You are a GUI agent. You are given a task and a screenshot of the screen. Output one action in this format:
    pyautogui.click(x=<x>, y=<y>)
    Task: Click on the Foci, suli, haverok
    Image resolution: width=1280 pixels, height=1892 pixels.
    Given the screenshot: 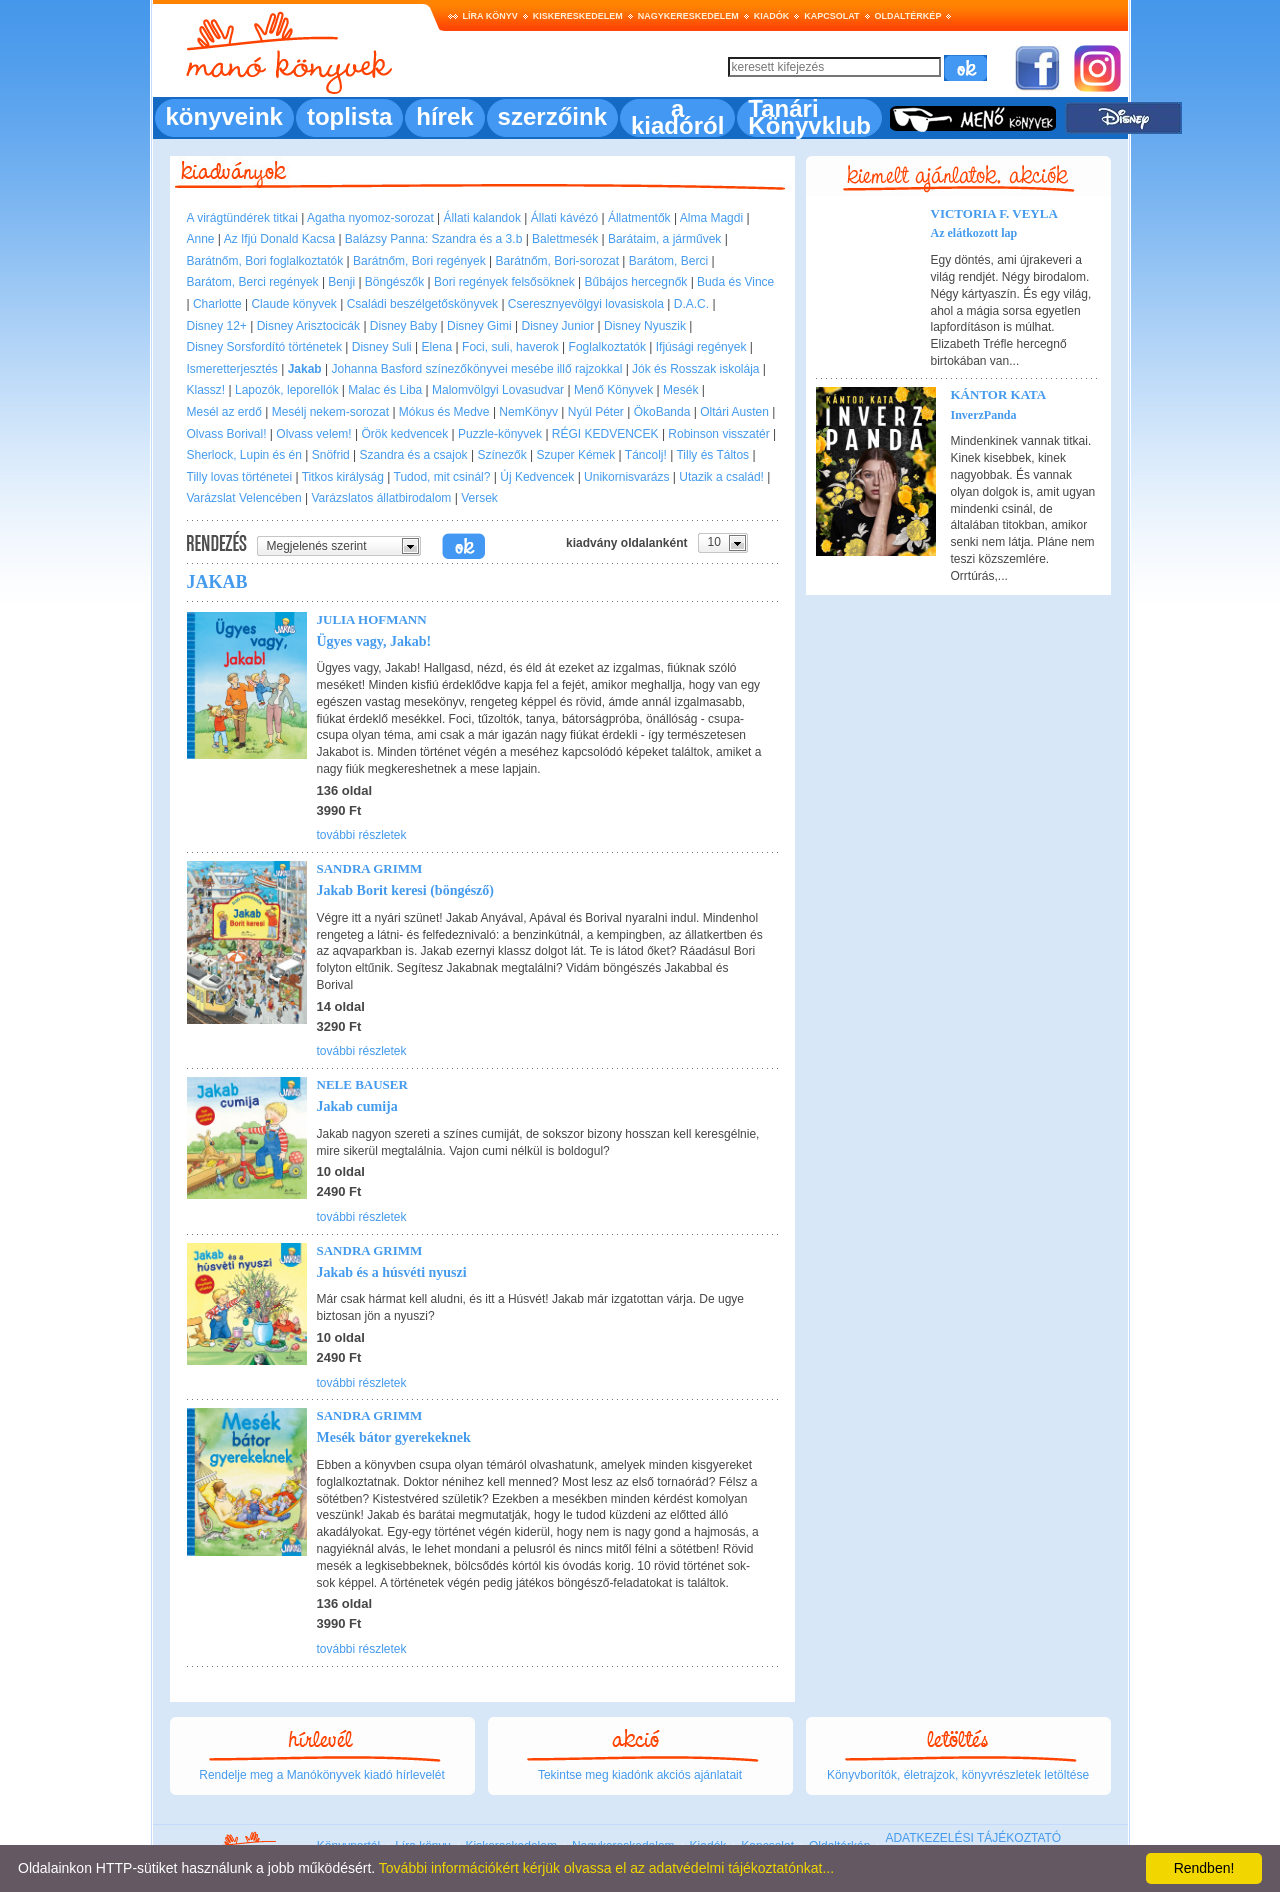 What is the action you would take?
    pyautogui.click(x=510, y=347)
    